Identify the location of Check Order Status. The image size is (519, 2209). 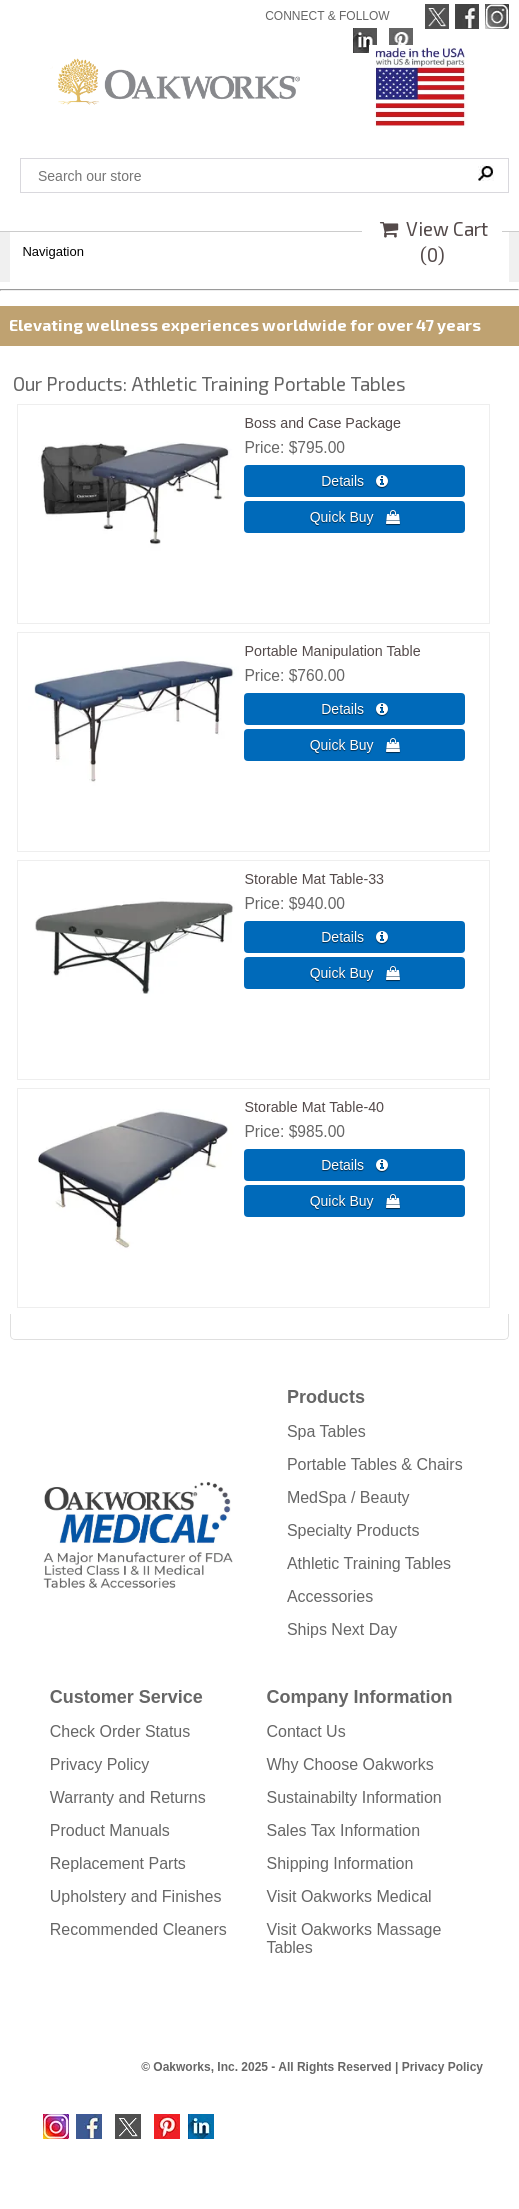
(120, 1731).